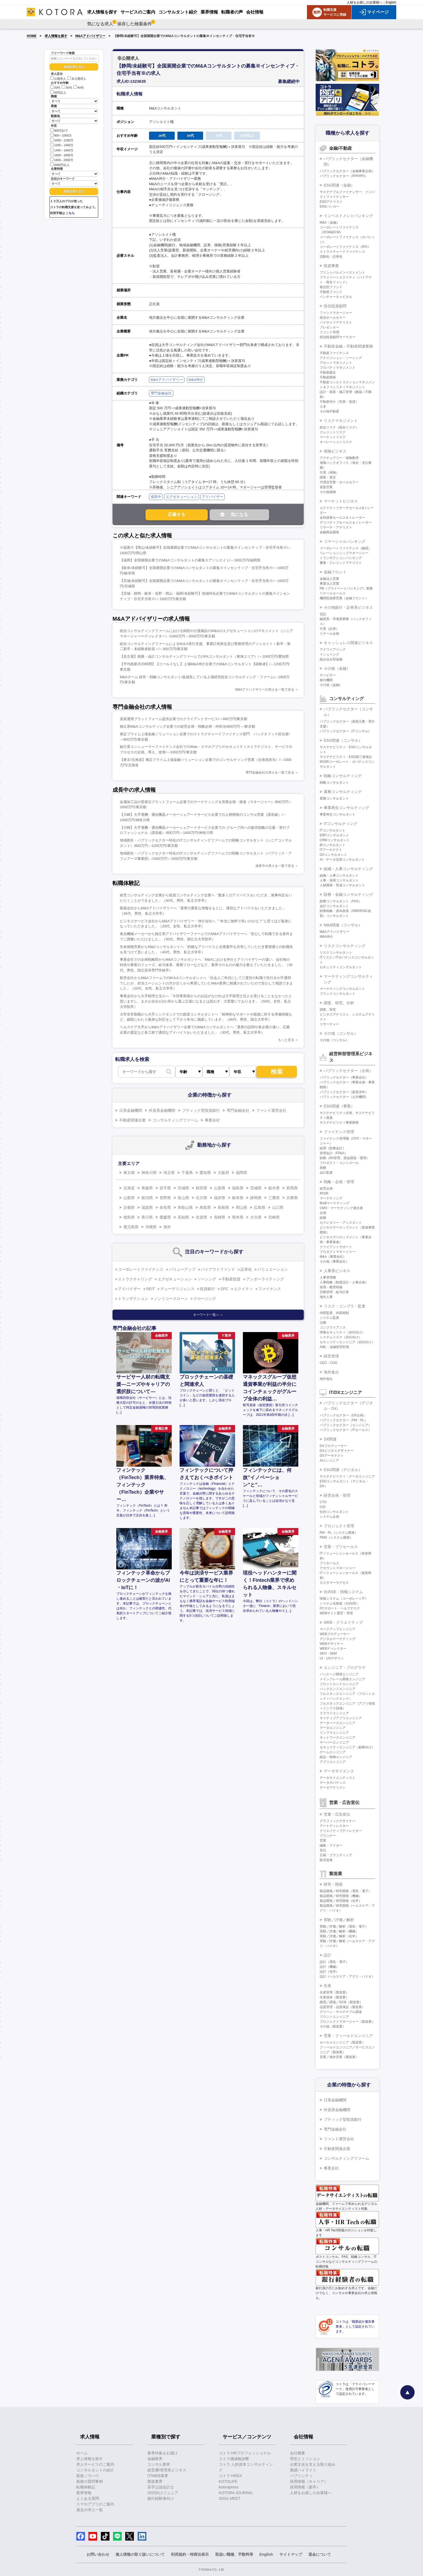 This screenshot has height=2576, width=423. I want to click on ブティック型投資銀行, so click(201, 1110).